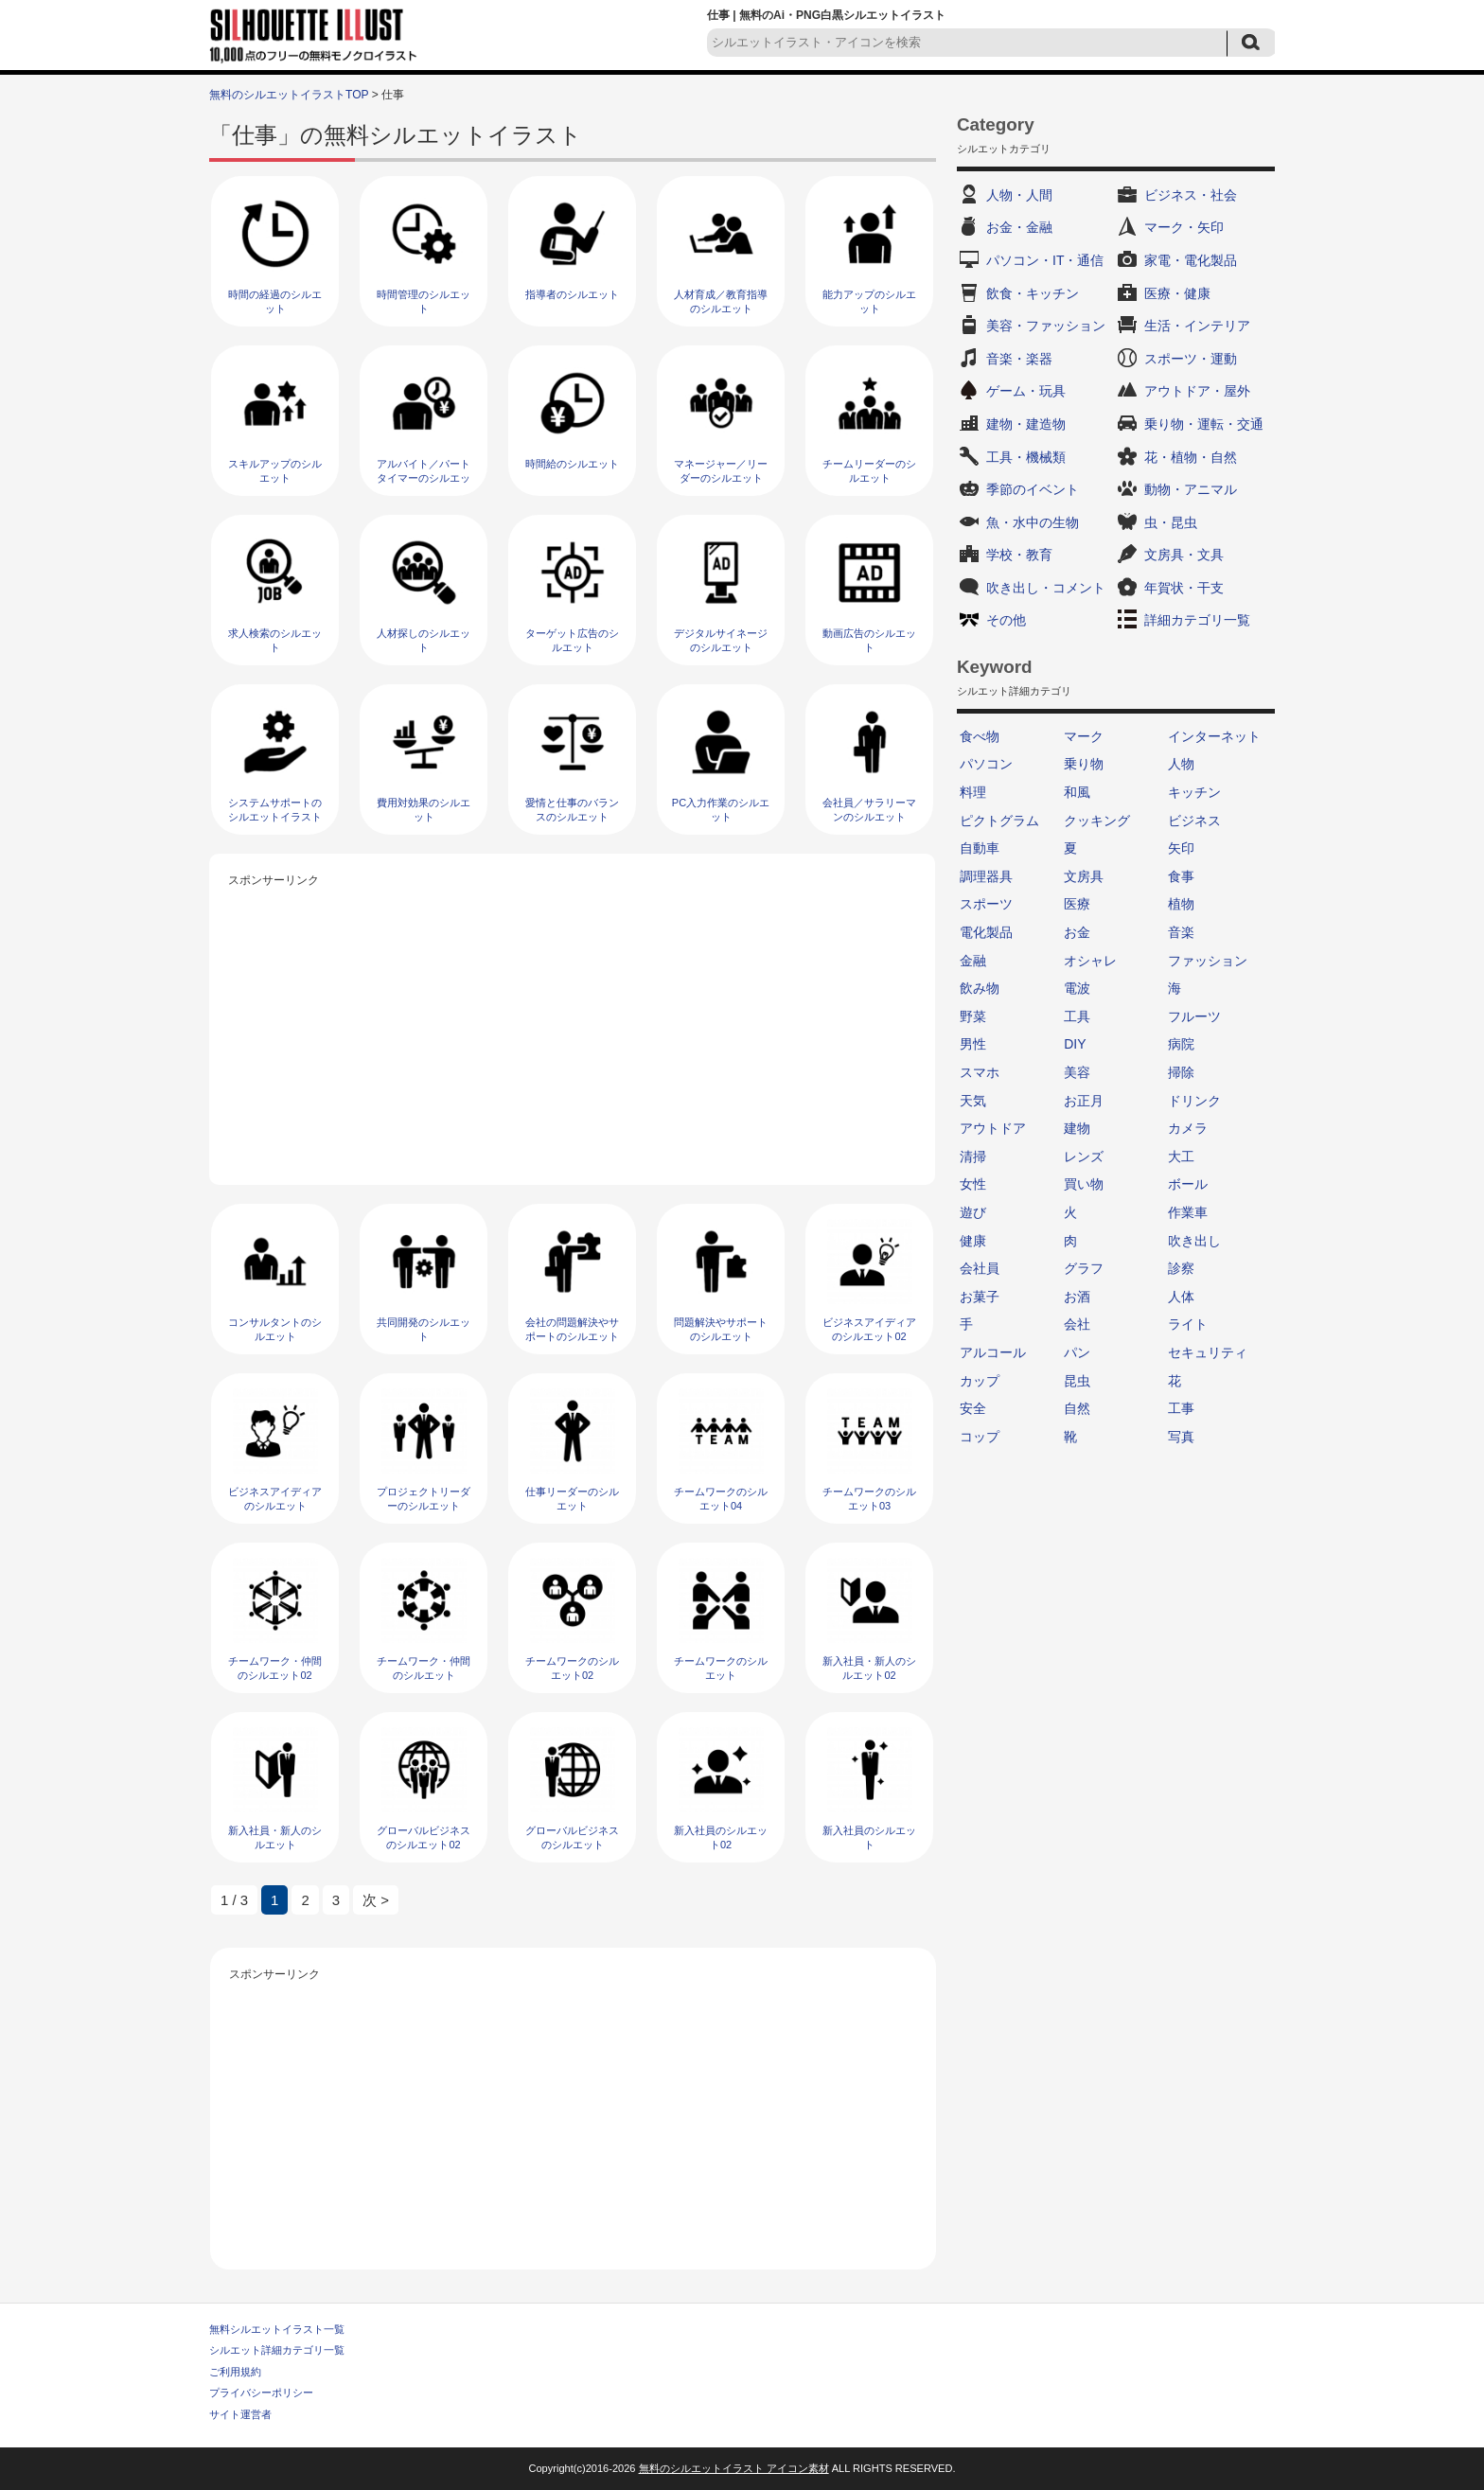 The height and width of the screenshot is (2490, 1484). What do you see at coordinates (1194, 792) in the screenshot?
I see `キッチン` at bounding box center [1194, 792].